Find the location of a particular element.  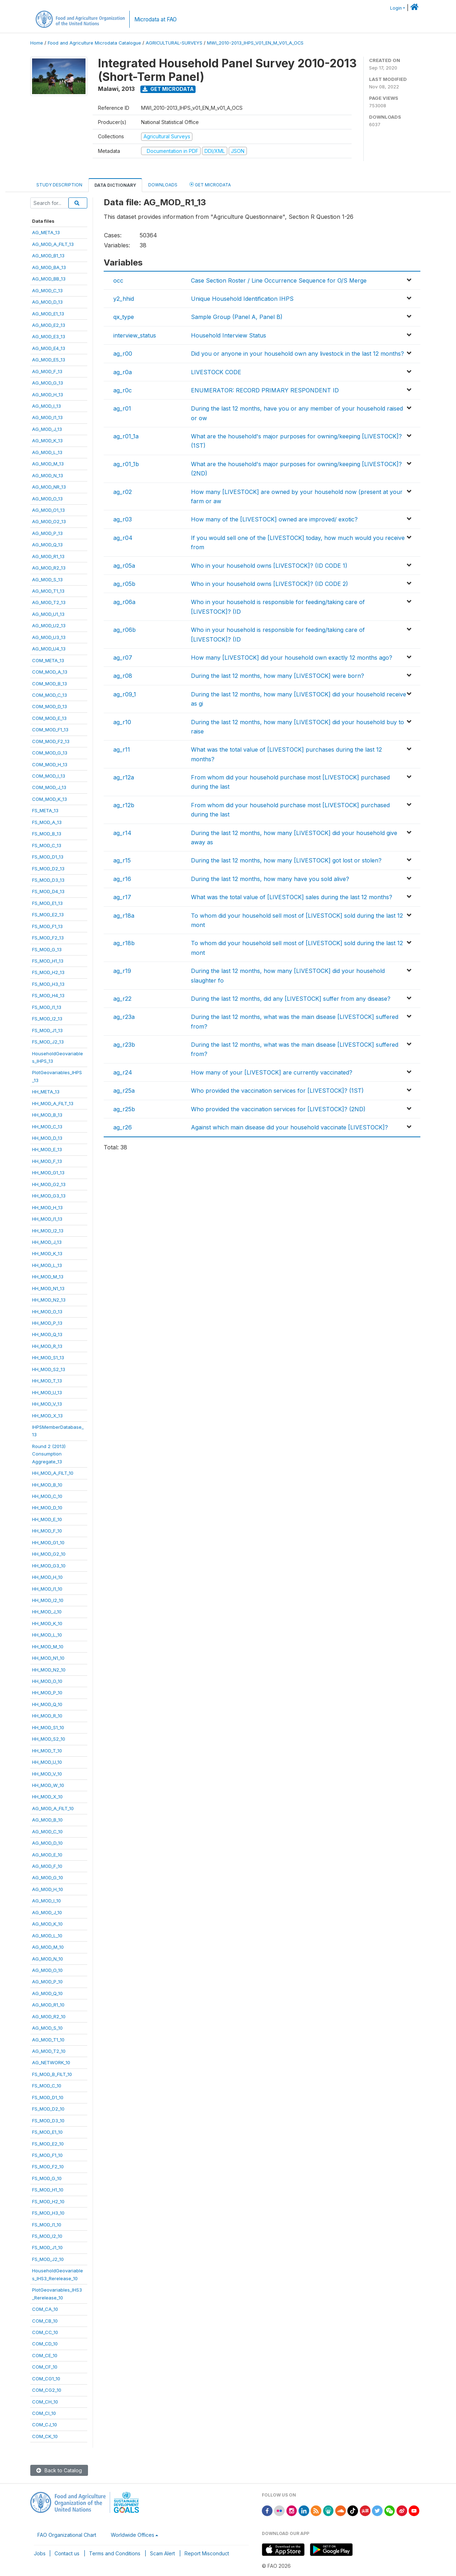

COM_CD_10 is located at coordinates (45, 2343).